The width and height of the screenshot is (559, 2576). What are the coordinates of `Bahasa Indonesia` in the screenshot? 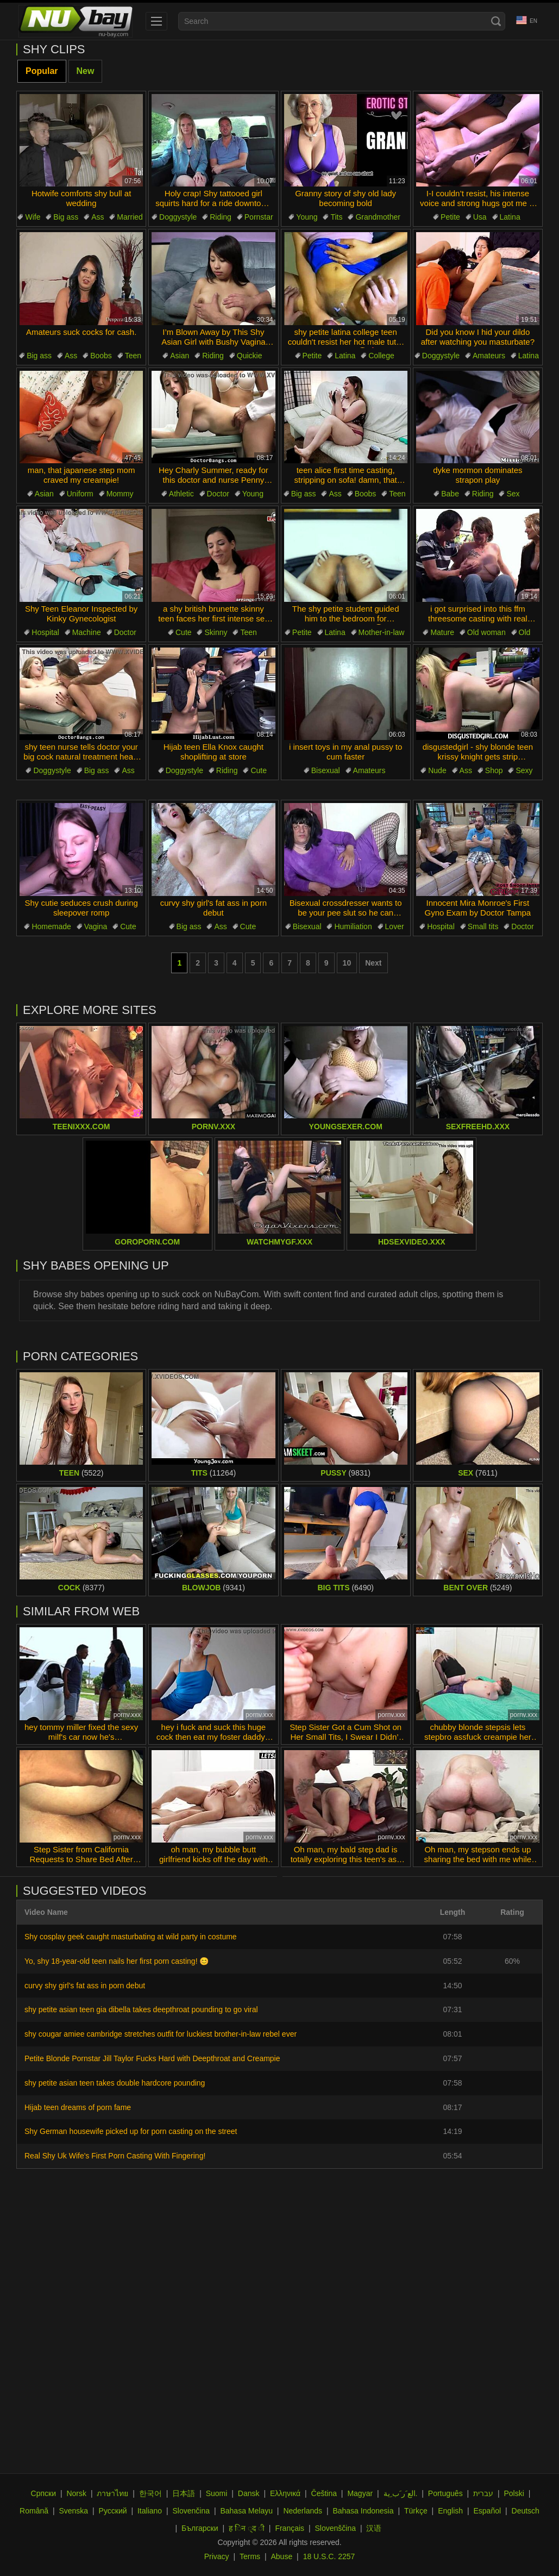 It's located at (362, 2510).